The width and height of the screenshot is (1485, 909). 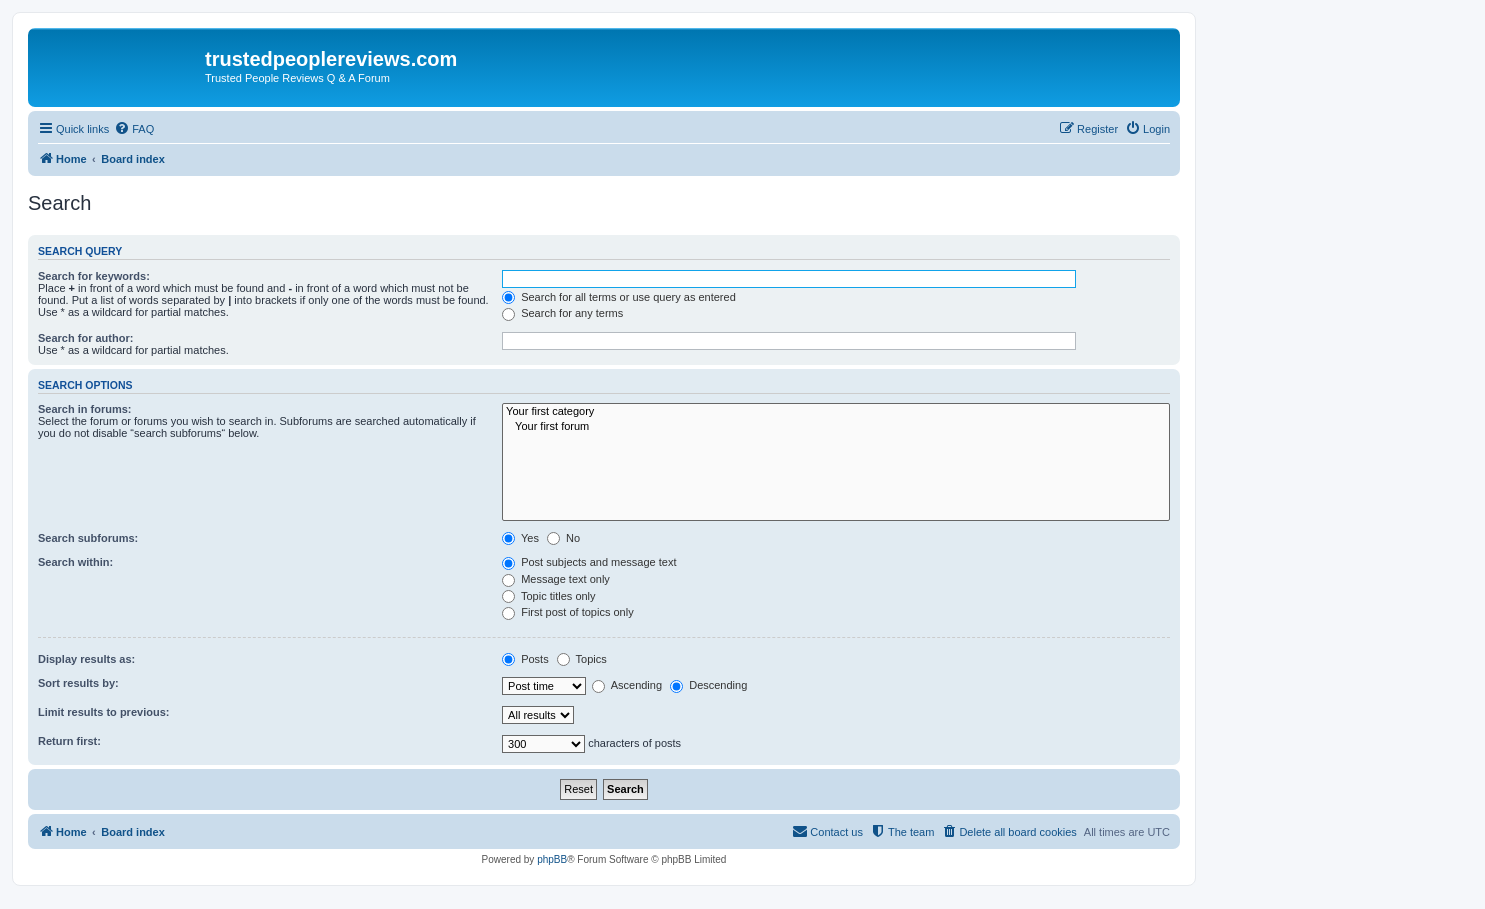 I want to click on Return first:, so click(x=69, y=741).